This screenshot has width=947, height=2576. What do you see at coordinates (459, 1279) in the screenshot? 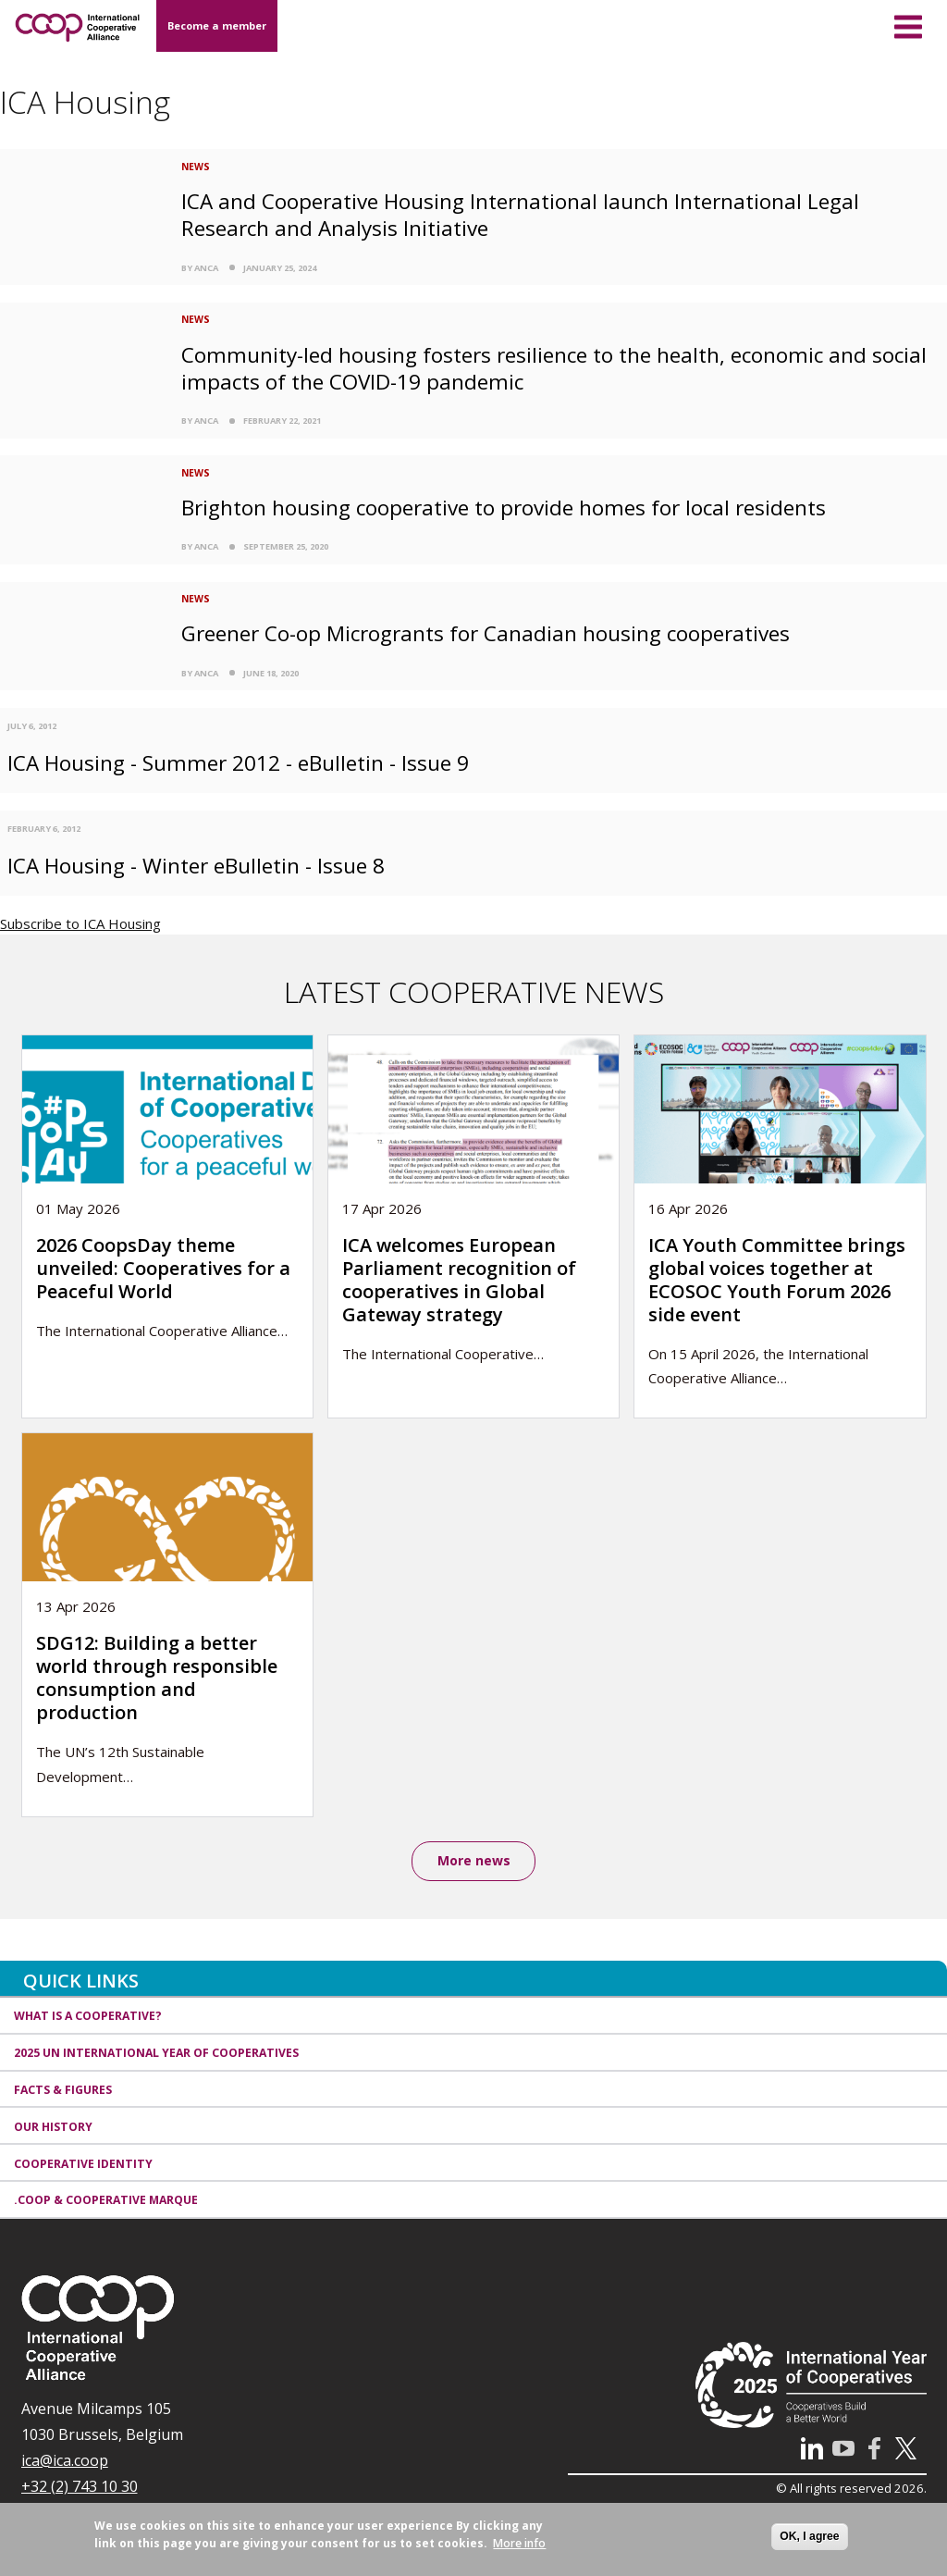
I see `ICA welcomes European Parliament recognition of cooperatives in Global Gateway strategy` at bounding box center [459, 1279].